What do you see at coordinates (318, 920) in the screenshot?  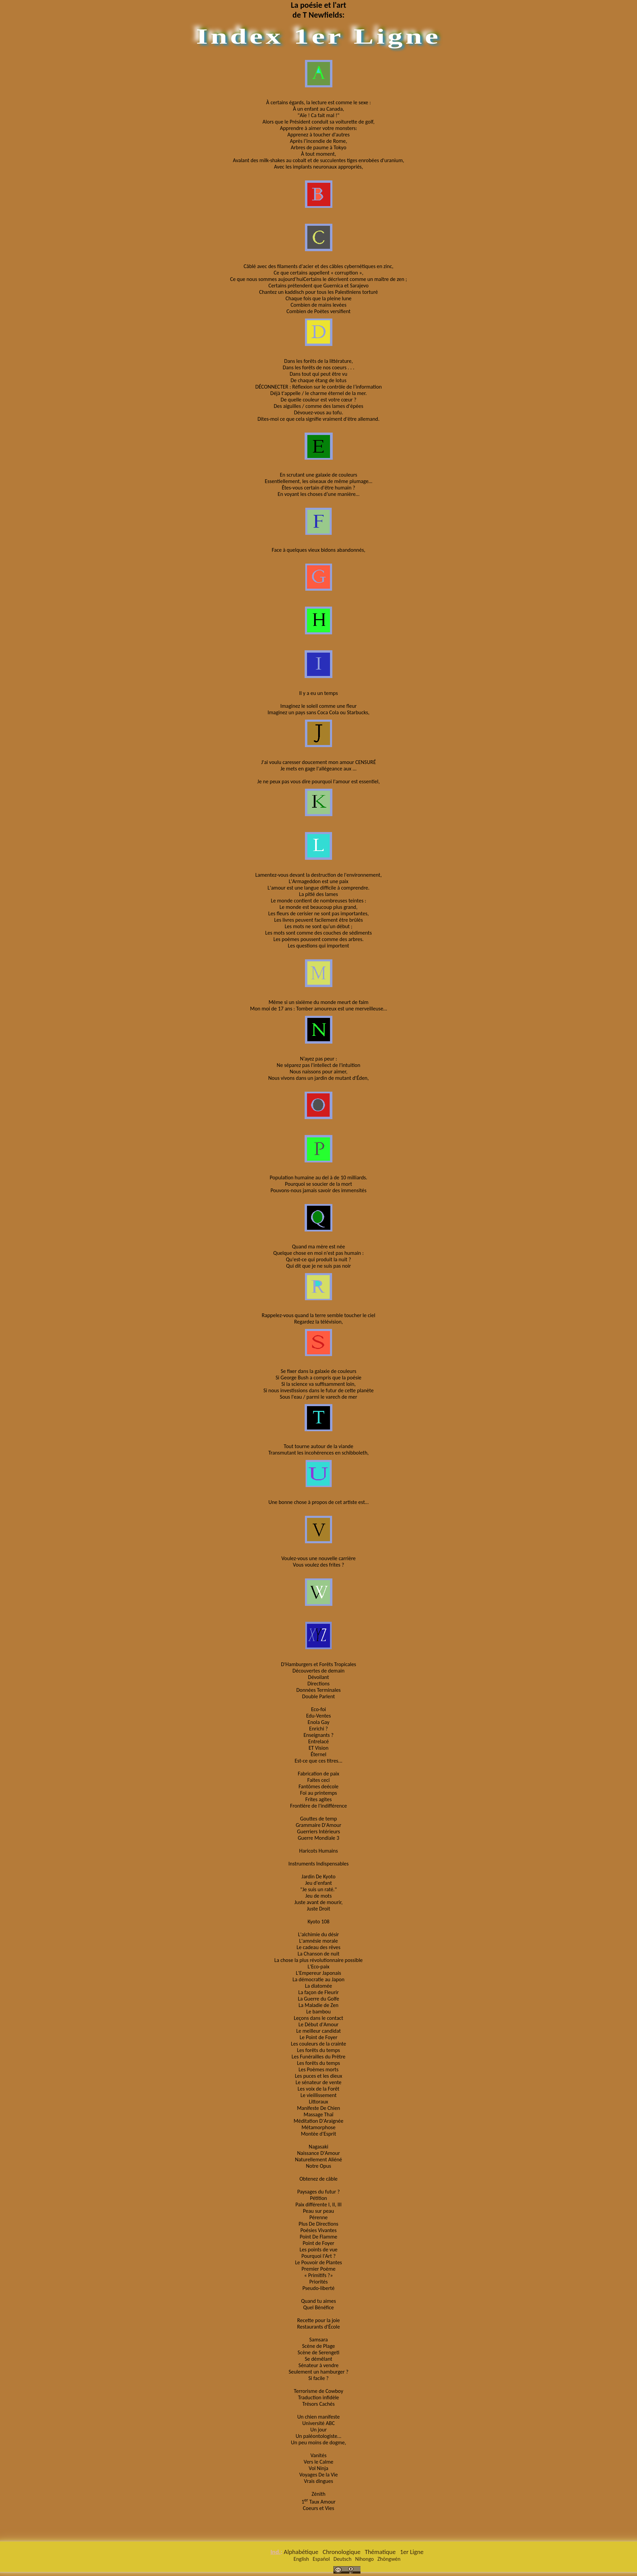 I see `Les livres peuvent facilement être brûlés` at bounding box center [318, 920].